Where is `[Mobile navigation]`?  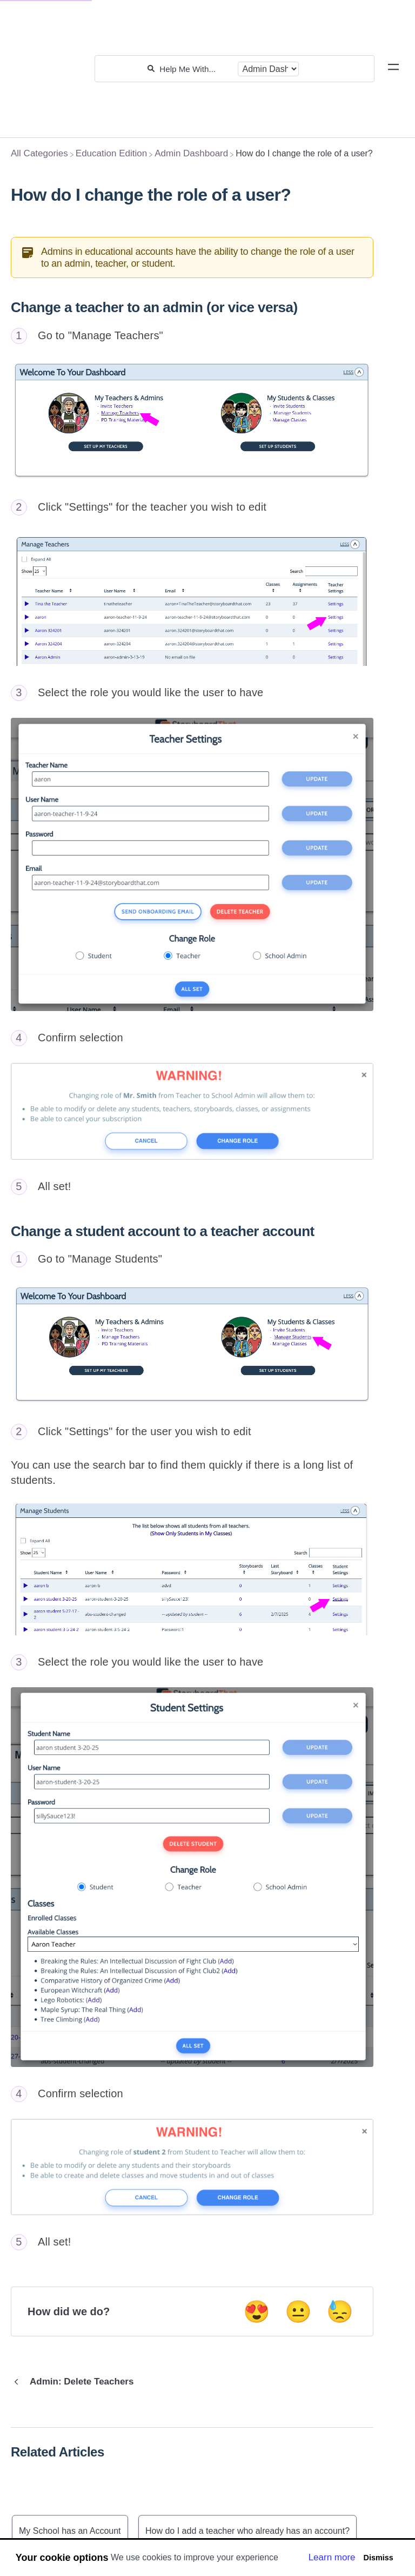 [Mobile navigation] is located at coordinates (393, 69).